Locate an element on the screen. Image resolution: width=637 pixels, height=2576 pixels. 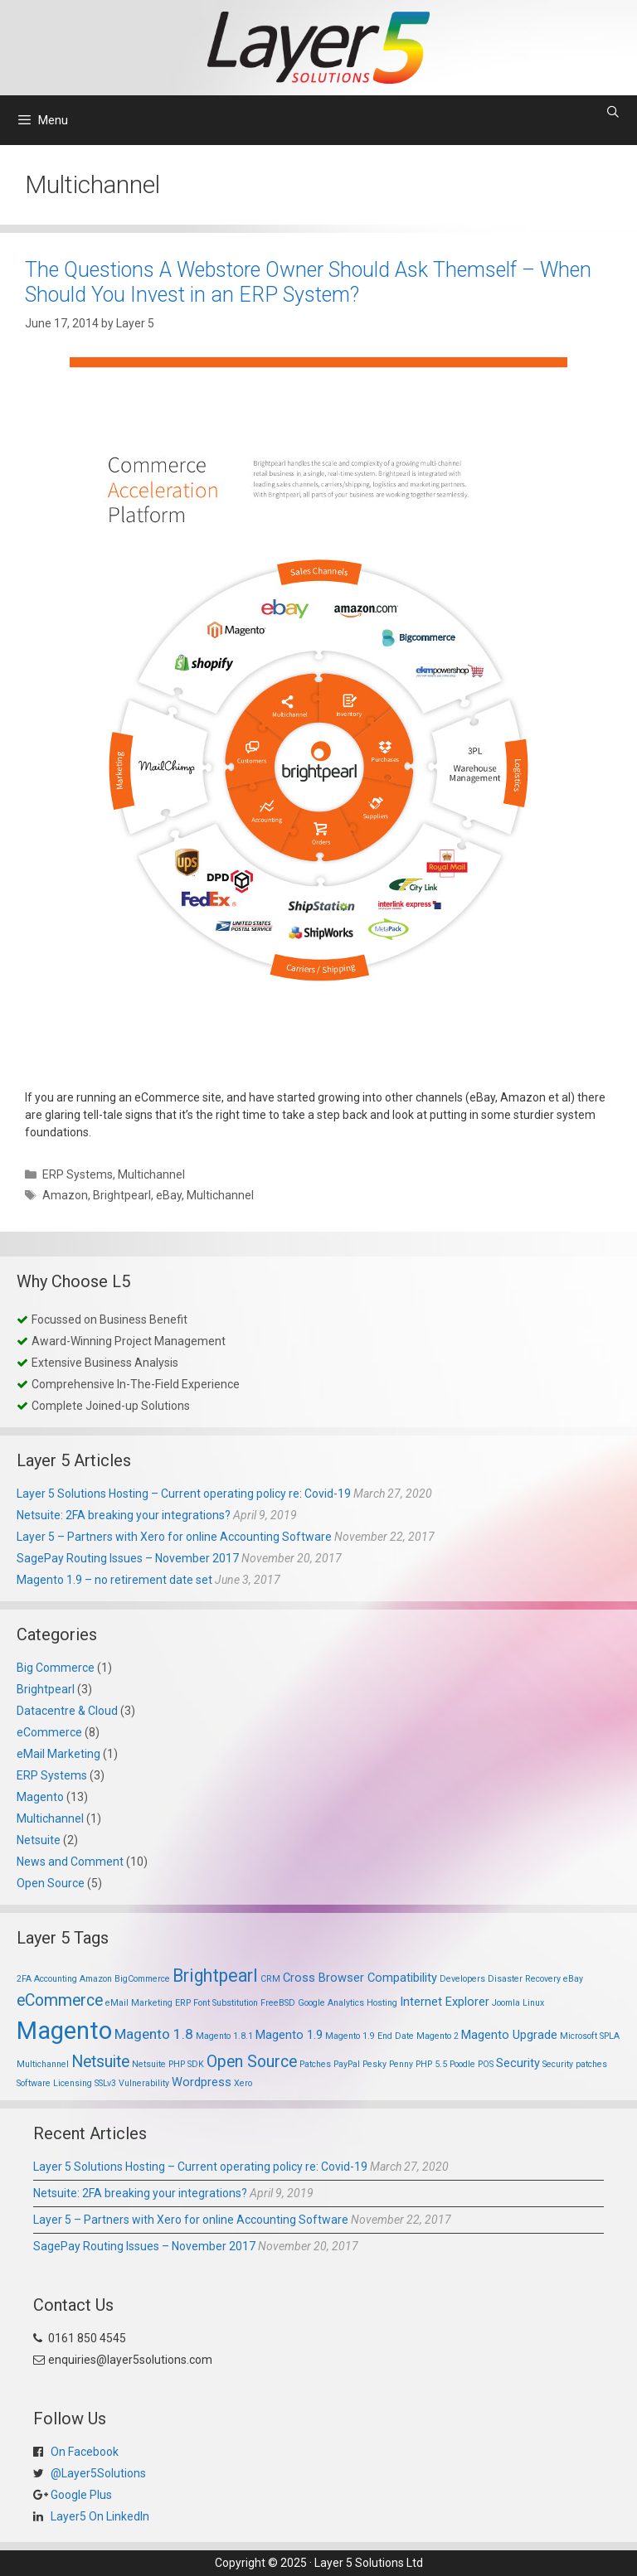
Amazon is located at coordinates (65, 1195).